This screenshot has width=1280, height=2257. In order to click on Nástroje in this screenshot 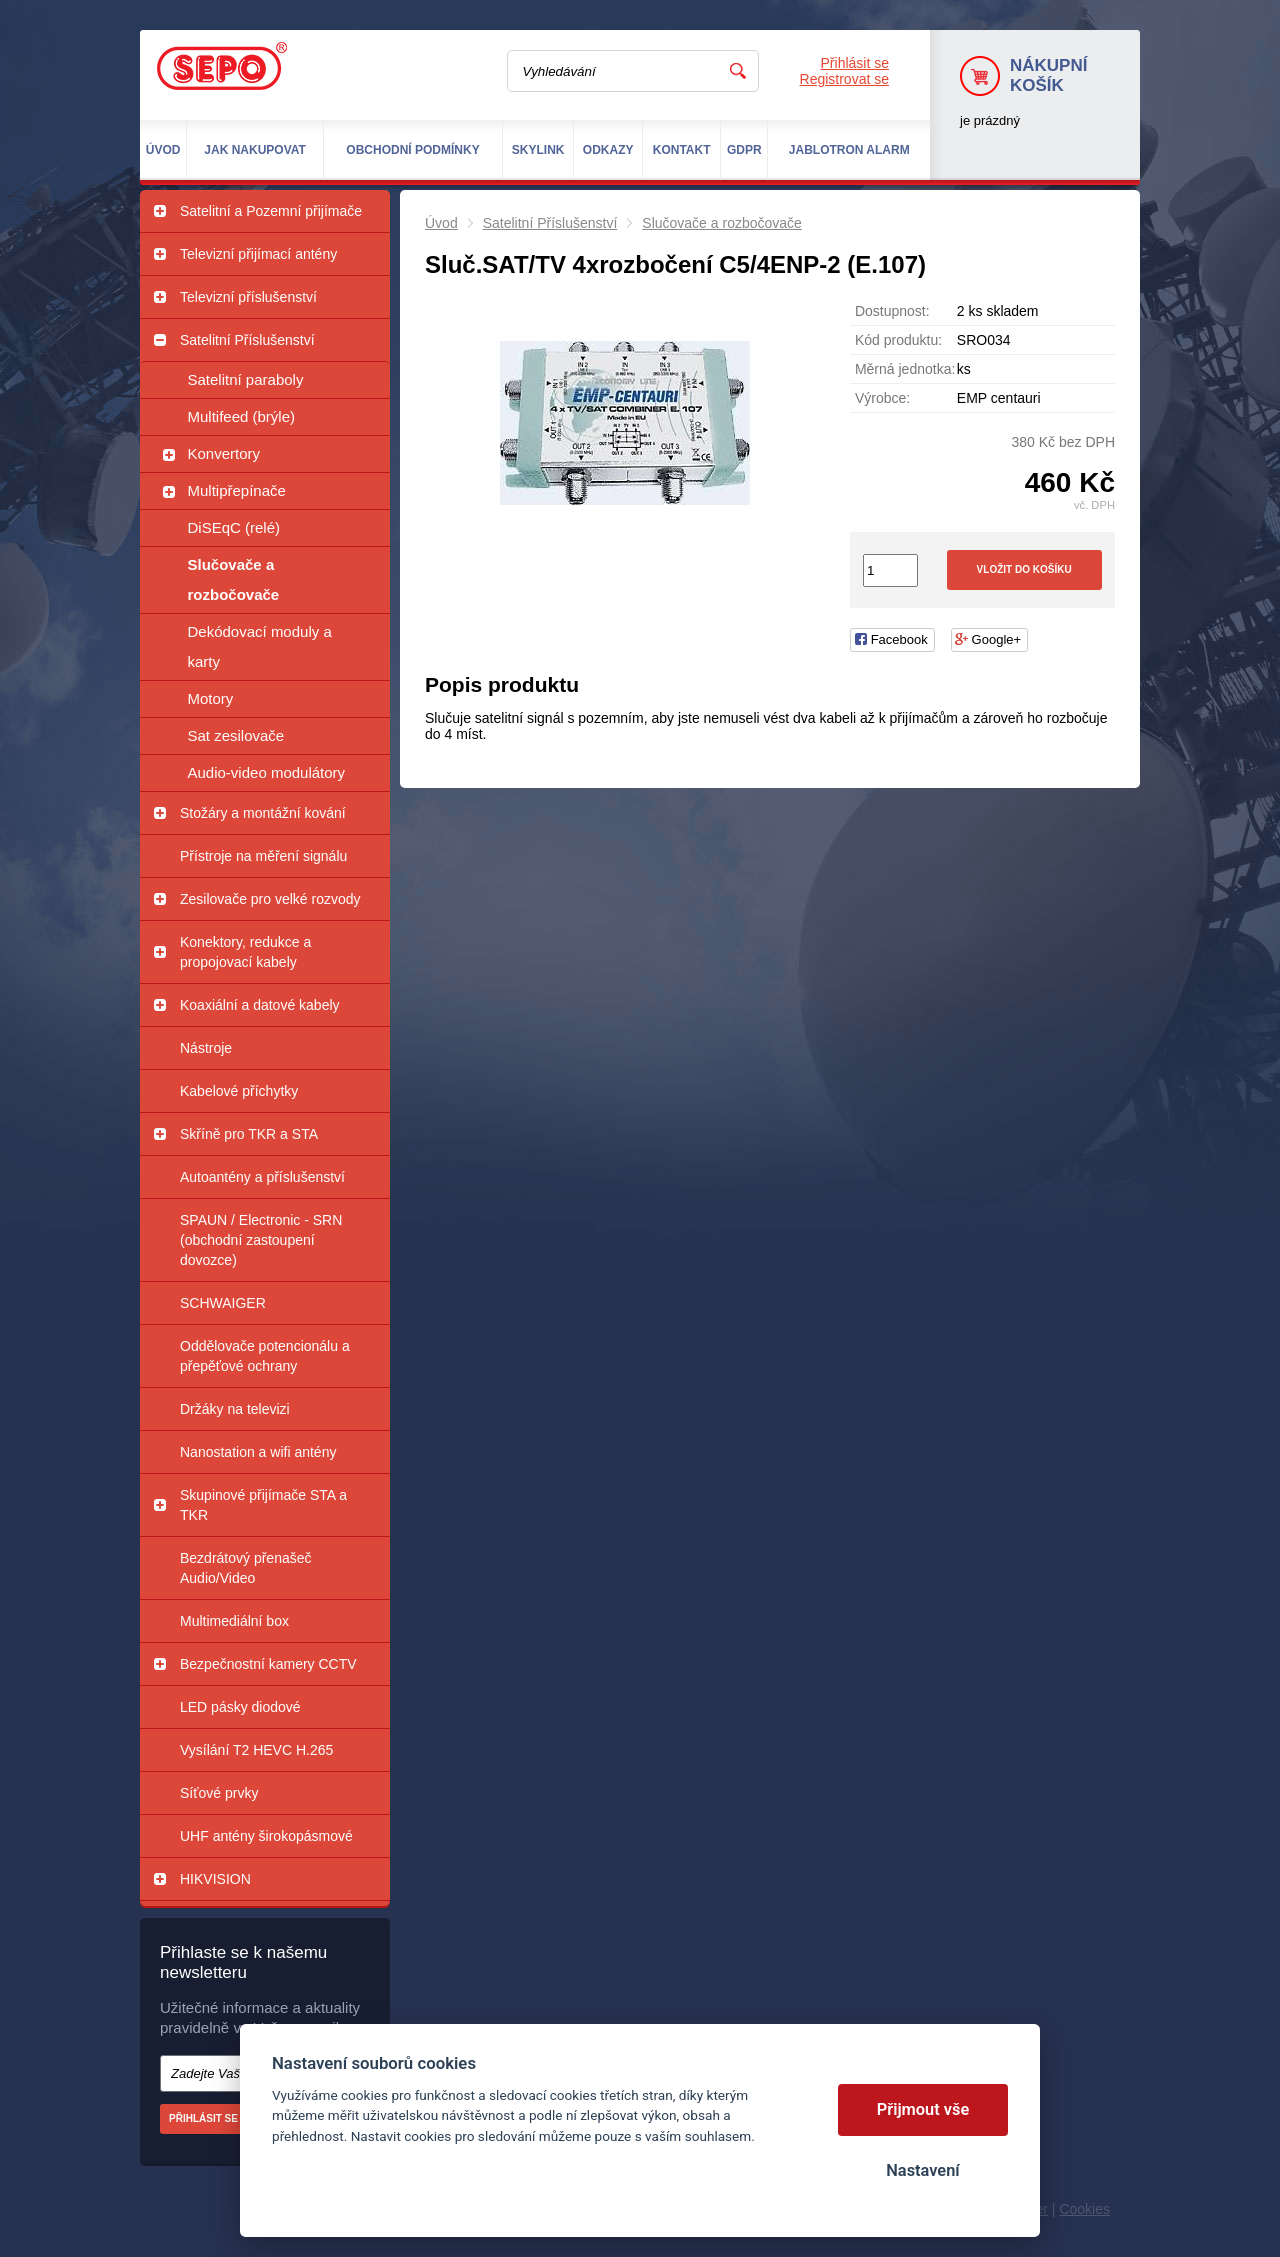, I will do `click(206, 1048)`.